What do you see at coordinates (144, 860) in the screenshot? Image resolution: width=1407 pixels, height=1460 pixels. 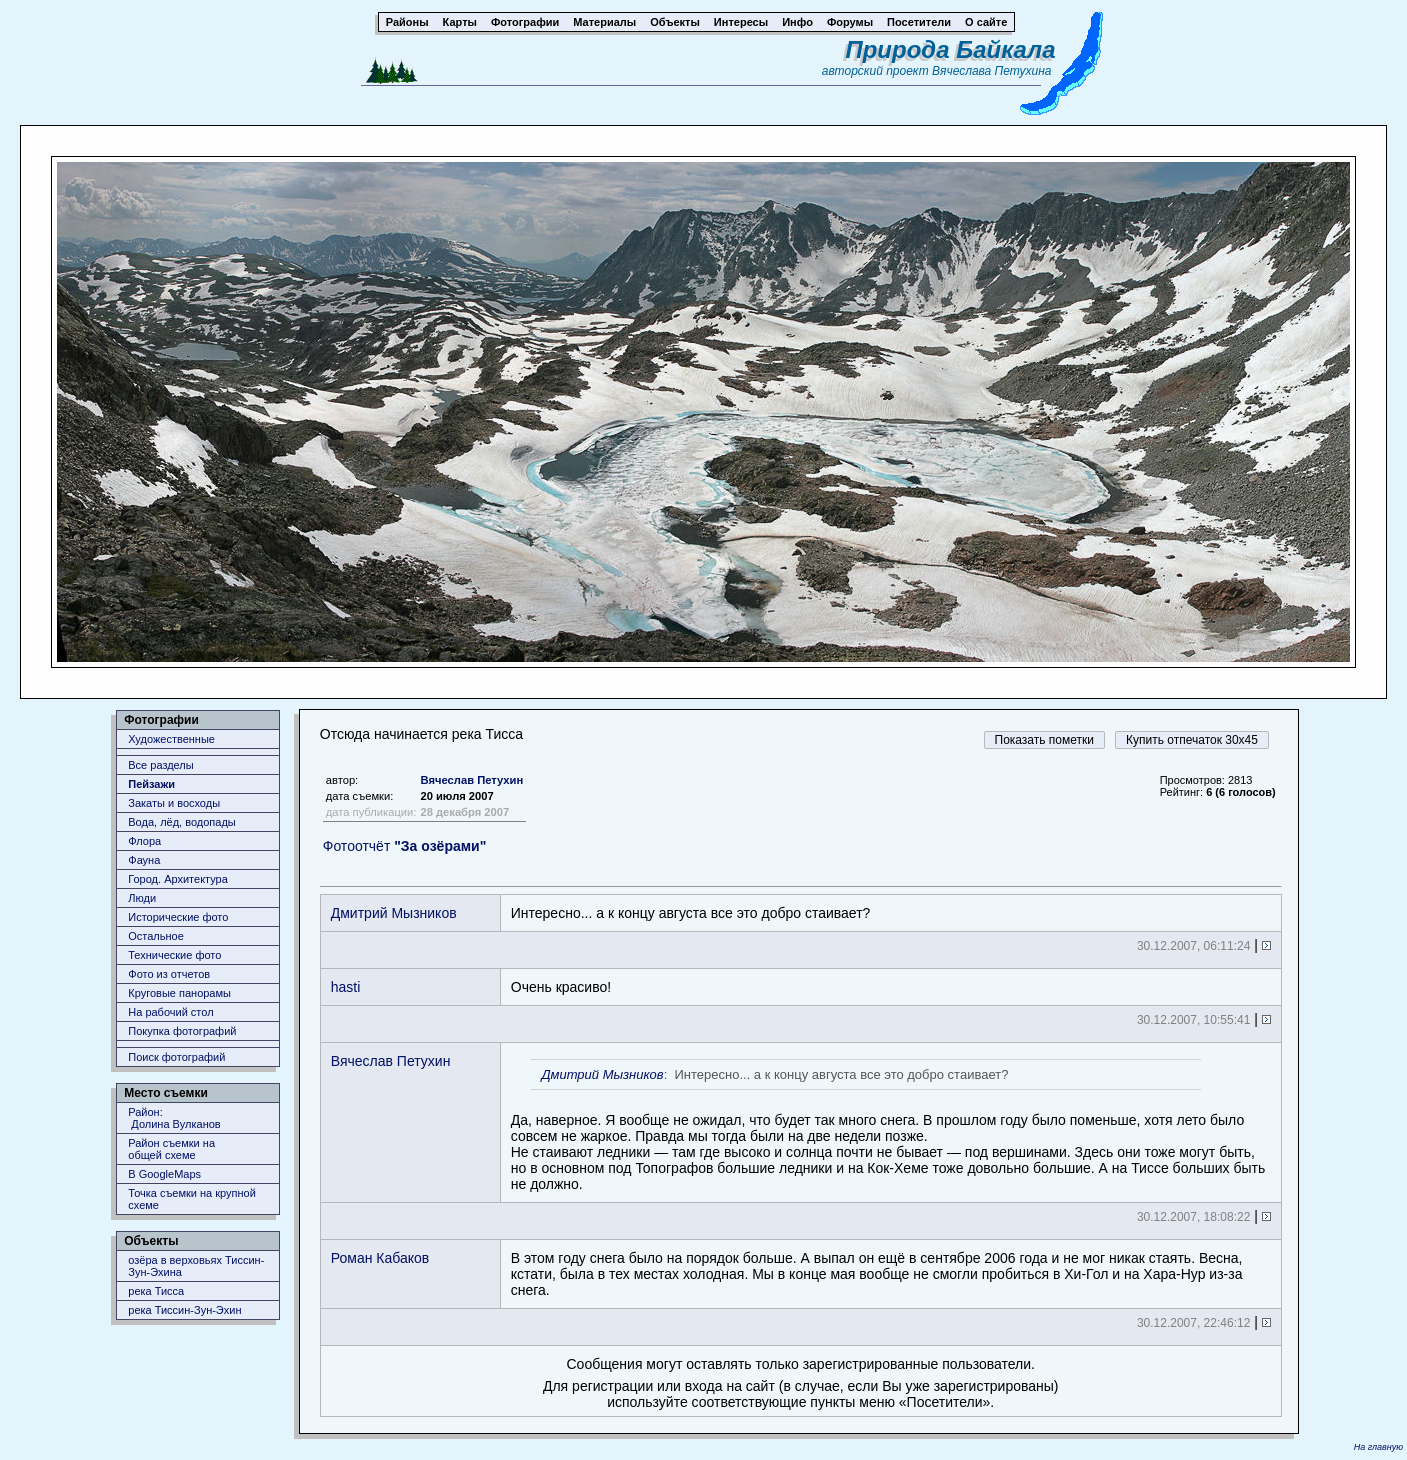 I see `Фауна` at bounding box center [144, 860].